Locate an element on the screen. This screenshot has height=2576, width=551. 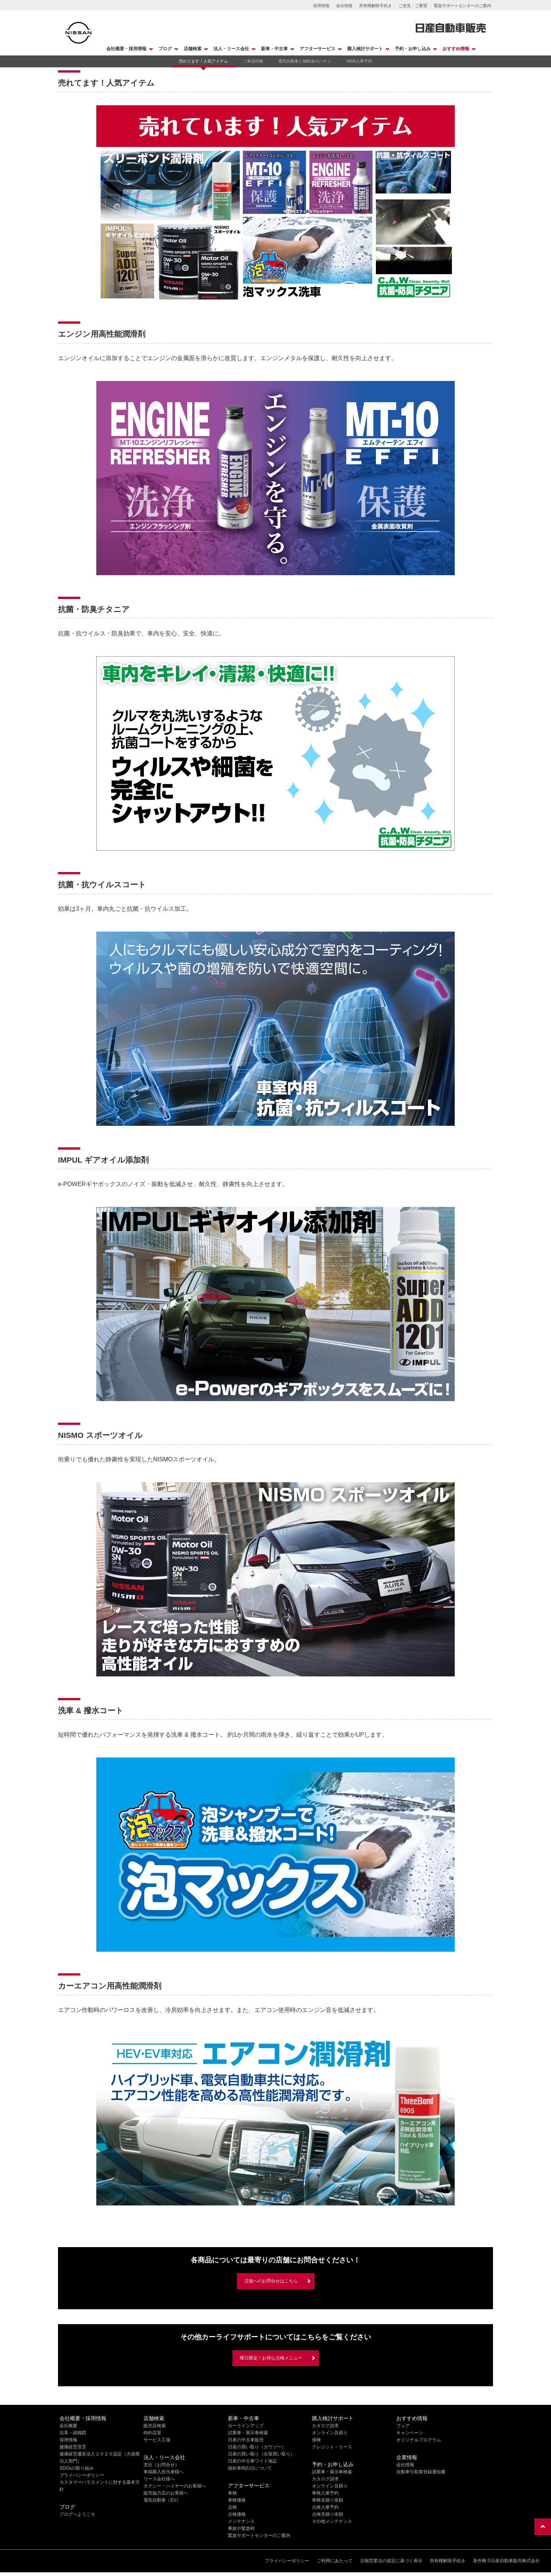
日産の買い取り（カウゾー） is located at coordinates (257, 2447).